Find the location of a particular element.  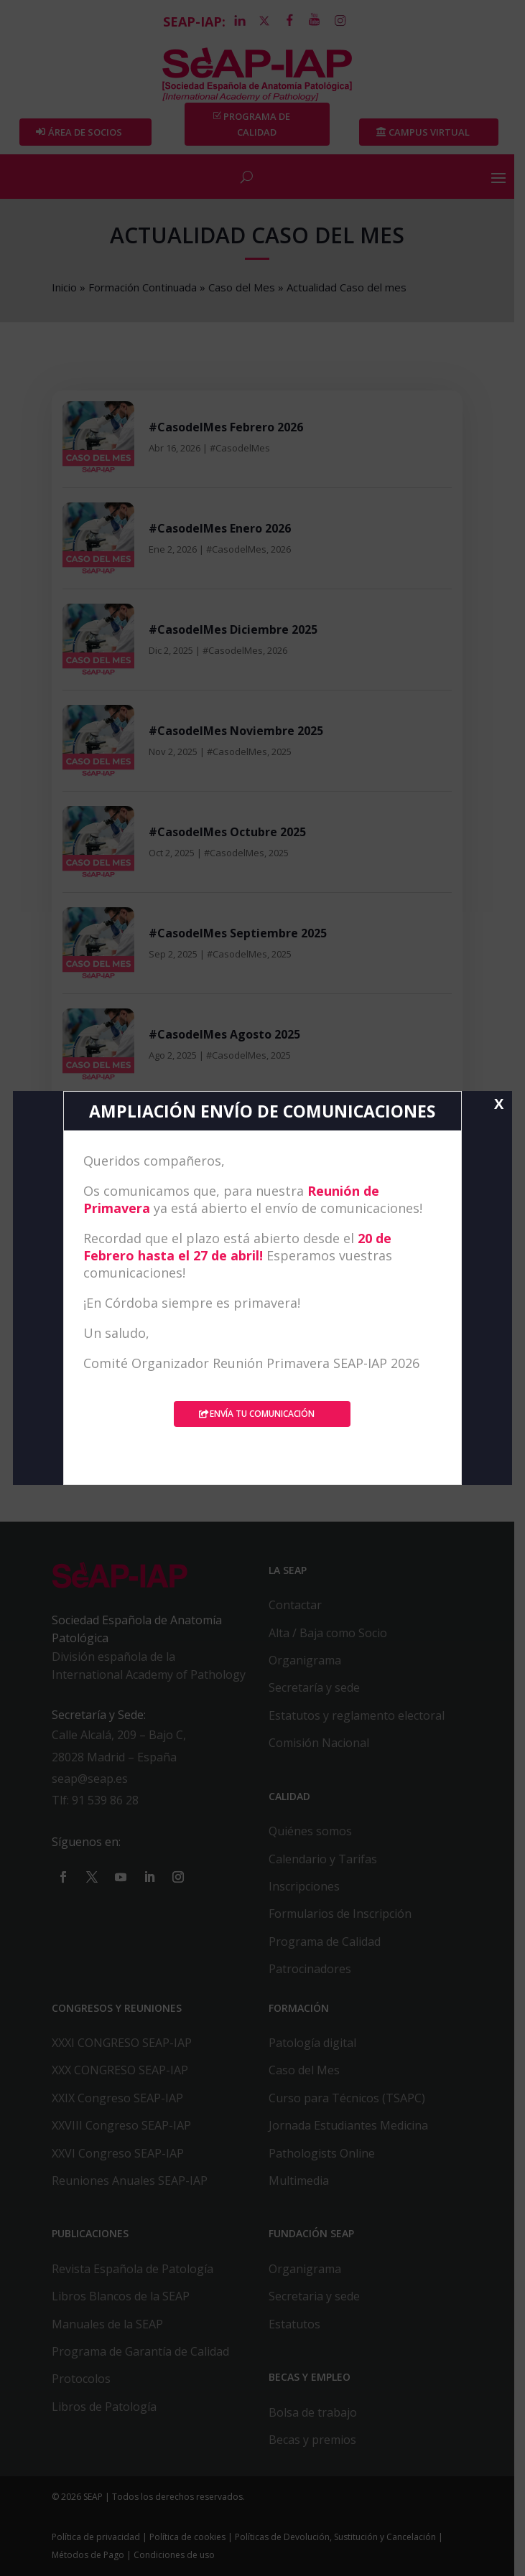

#CasodelMes Diciembre 2025 is located at coordinates (233, 630).